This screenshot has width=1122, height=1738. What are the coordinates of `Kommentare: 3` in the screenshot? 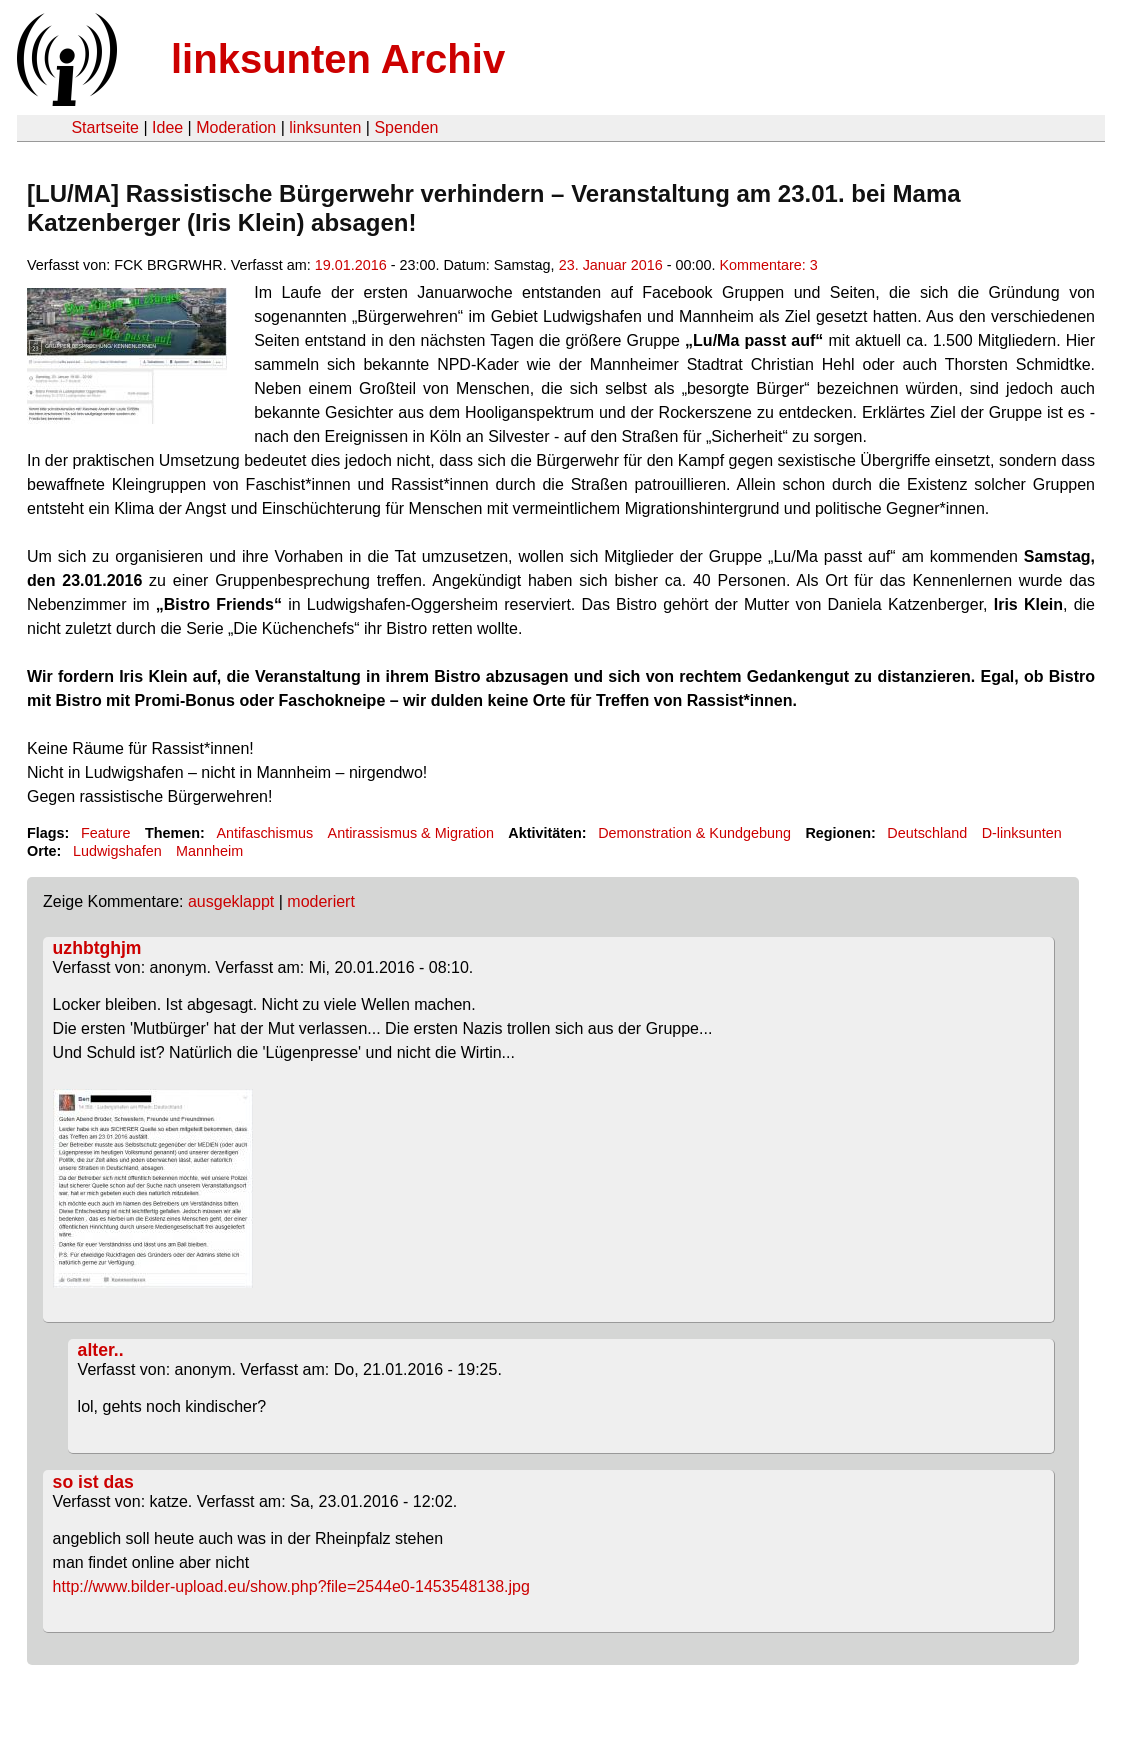 It's located at (768, 265).